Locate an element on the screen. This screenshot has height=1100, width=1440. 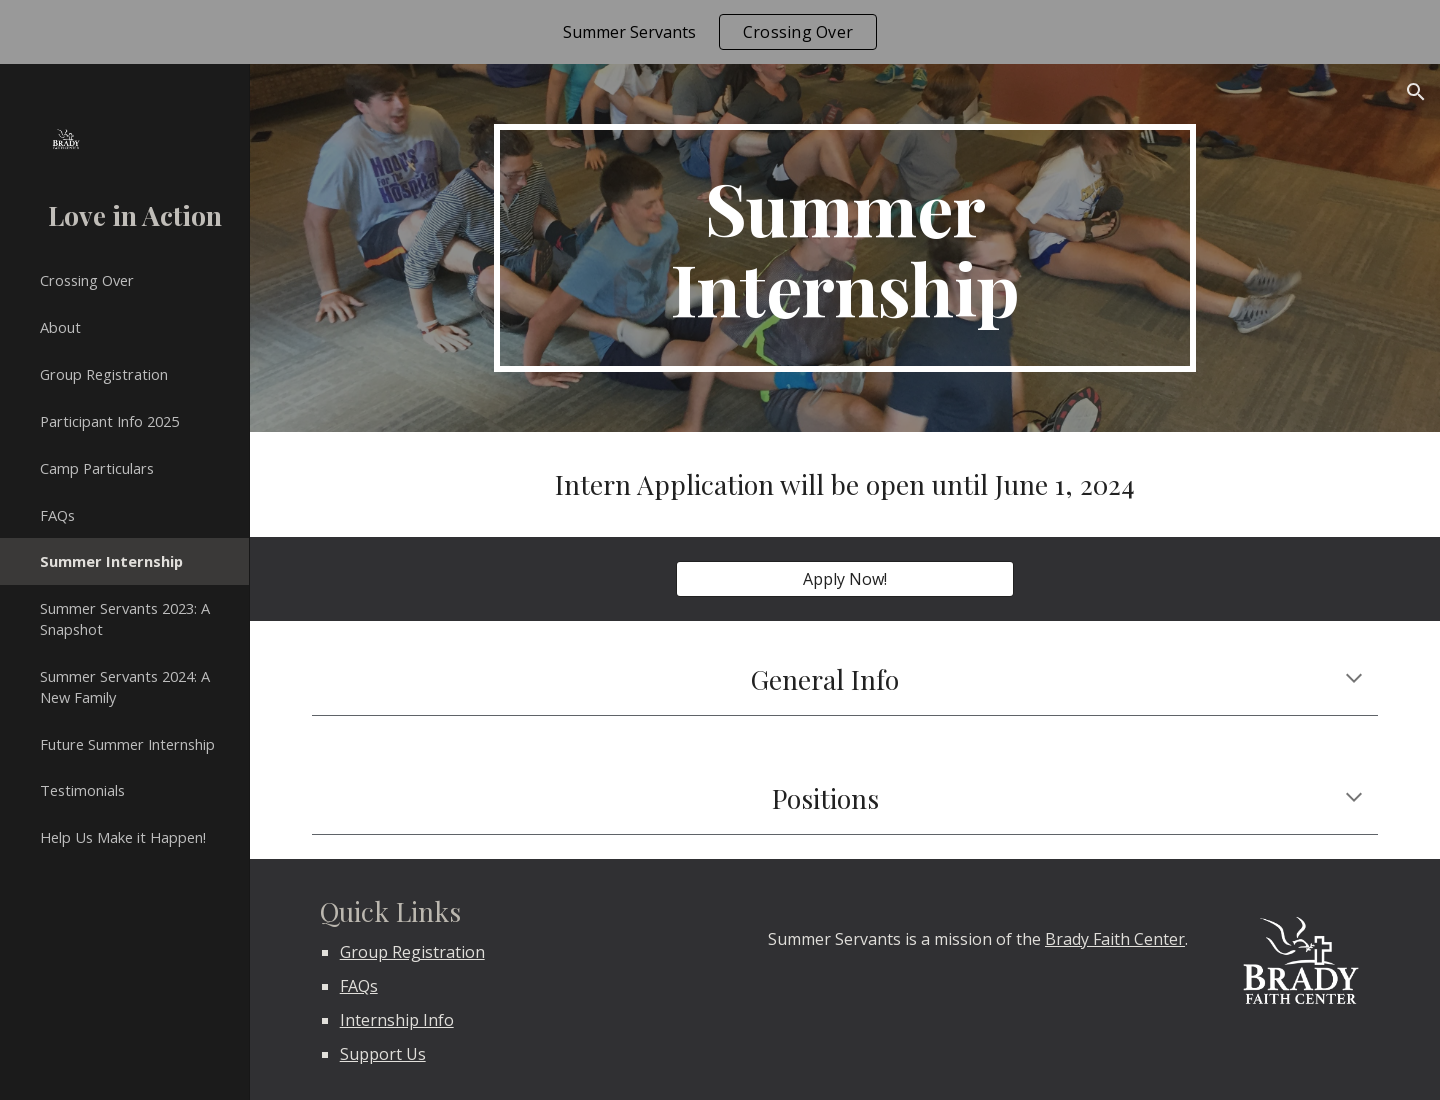
Summer Servants 2024: A New Family [link] is located at coordinates (125, 686).